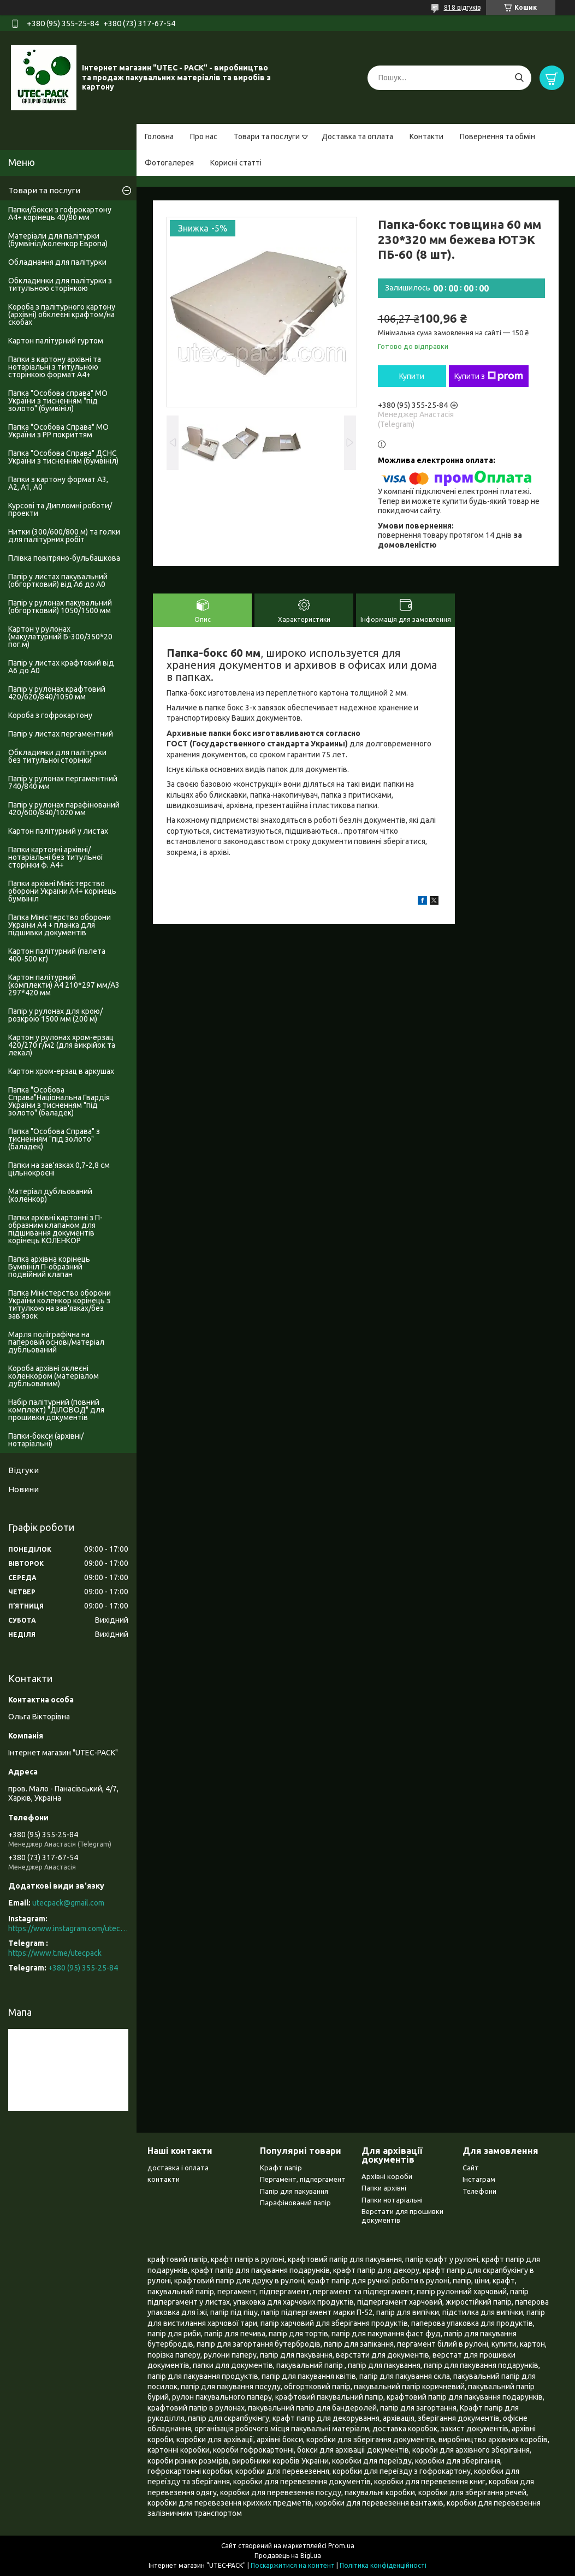 The width and height of the screenshot is (575, 2576). Describe the element at coordinates (293, 2565) in the screenshot. I see `Поскаржитися на контент` at that location.